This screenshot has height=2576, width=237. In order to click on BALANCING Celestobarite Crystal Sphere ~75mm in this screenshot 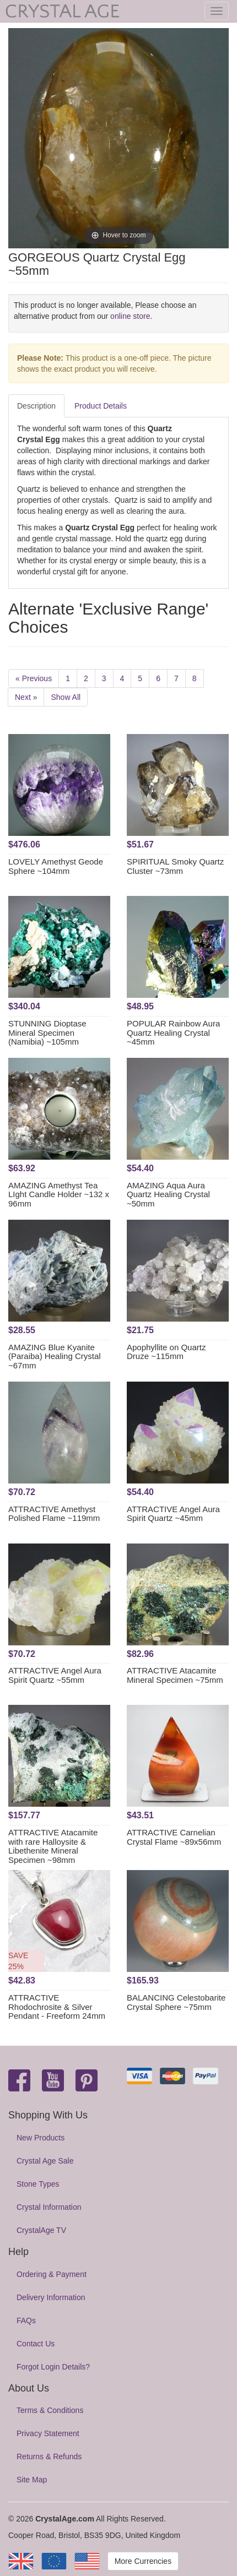, I will do `click(176, 2002)`.